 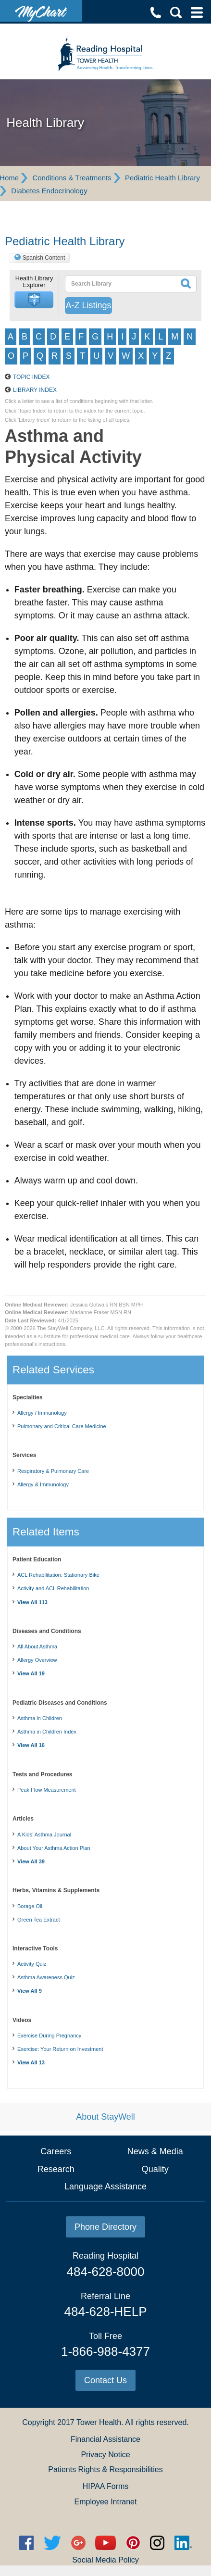 I want to click on Library Index, so click(x=35, y=390).